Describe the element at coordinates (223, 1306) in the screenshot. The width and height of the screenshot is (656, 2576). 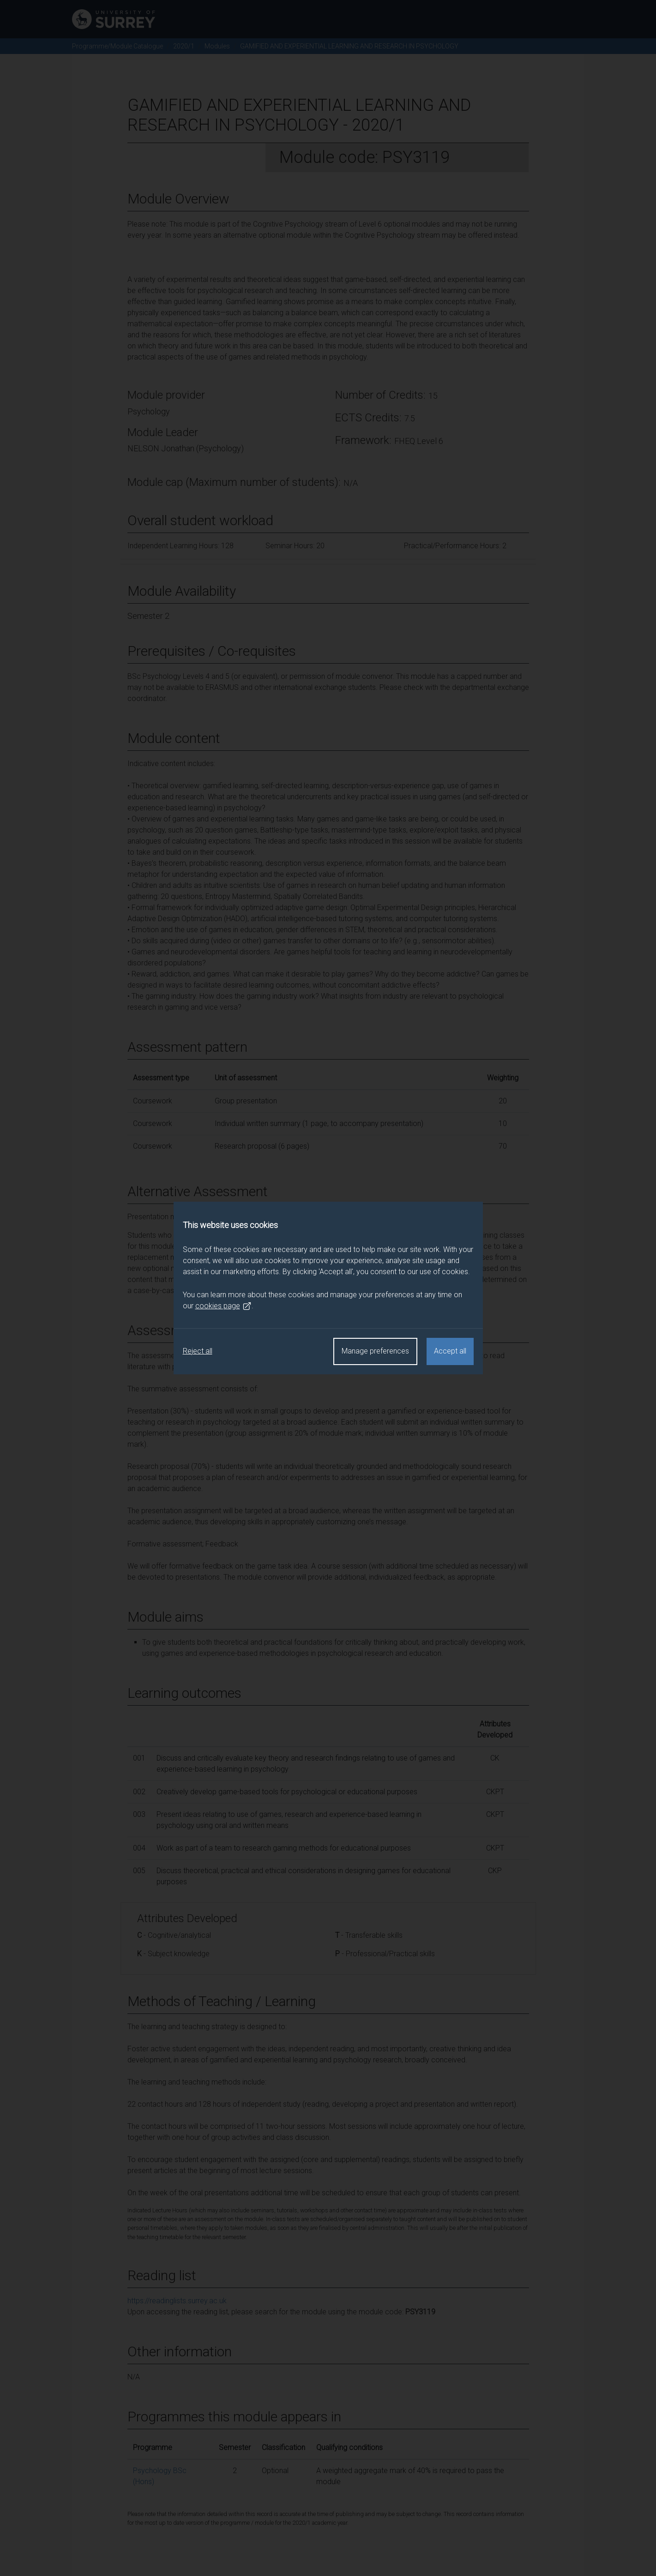
I see `cookies page` at that location.